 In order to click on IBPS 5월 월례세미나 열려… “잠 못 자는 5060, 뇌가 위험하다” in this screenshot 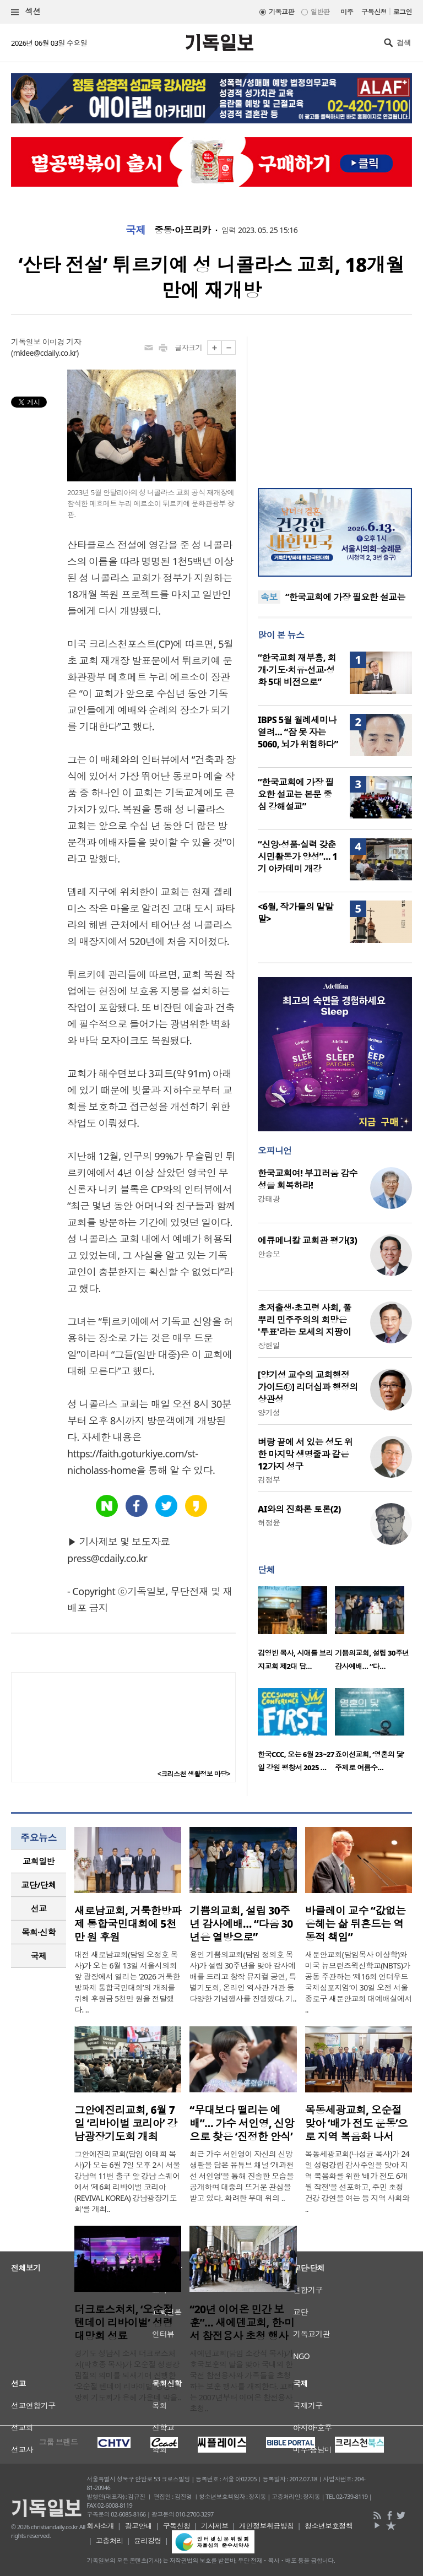, I will do `click(298, 732)`.